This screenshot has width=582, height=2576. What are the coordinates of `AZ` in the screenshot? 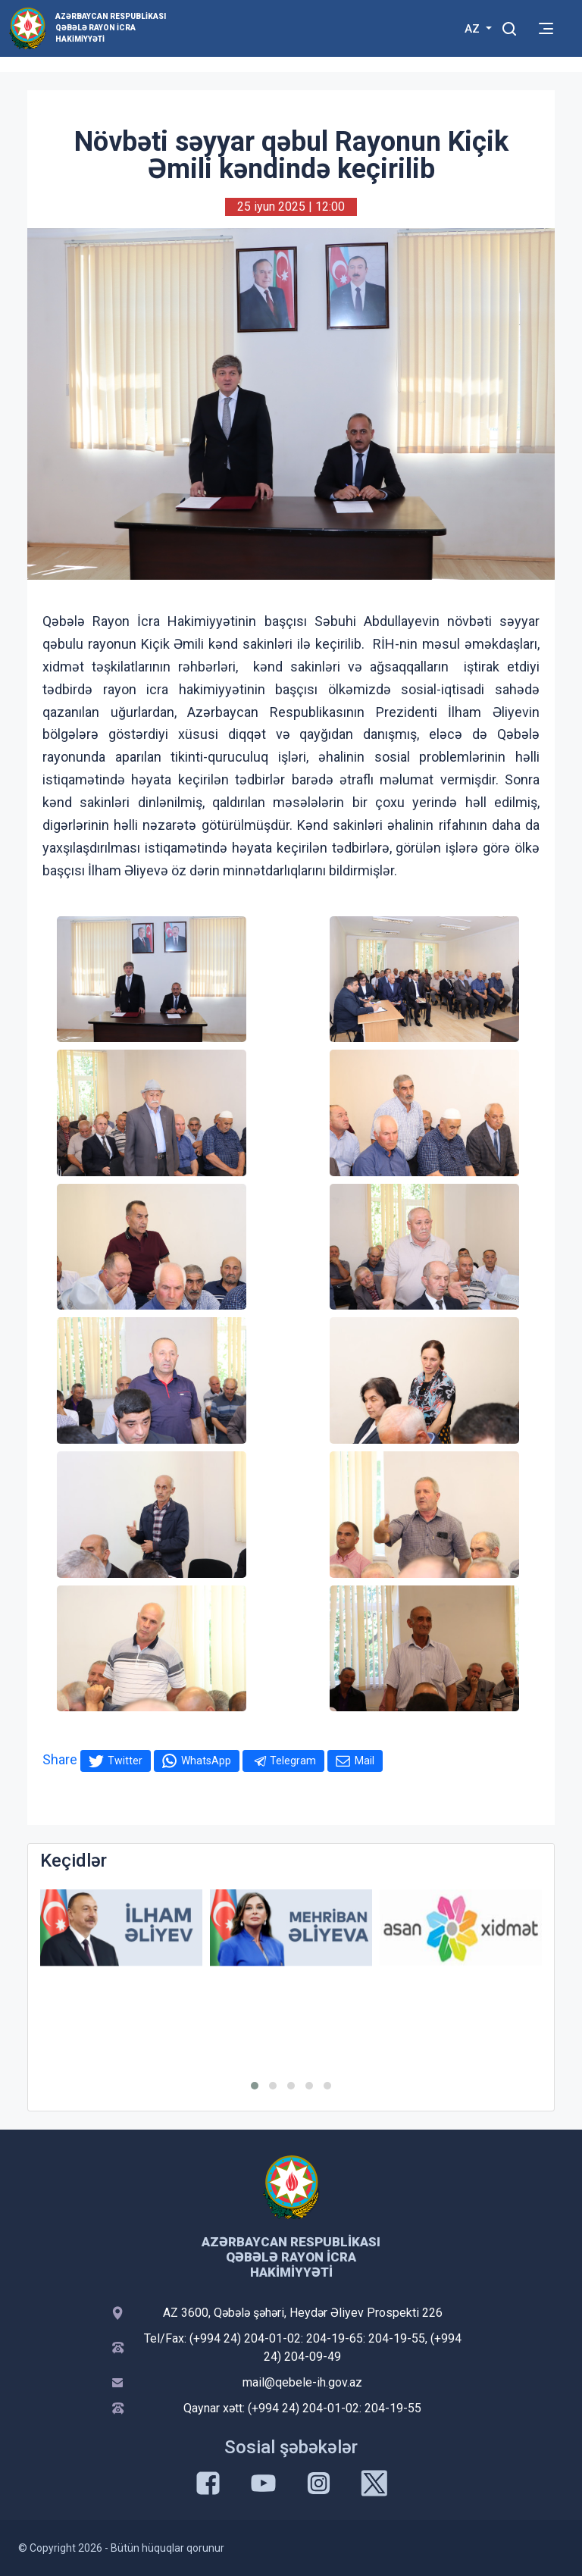 It's located at (474, 29).